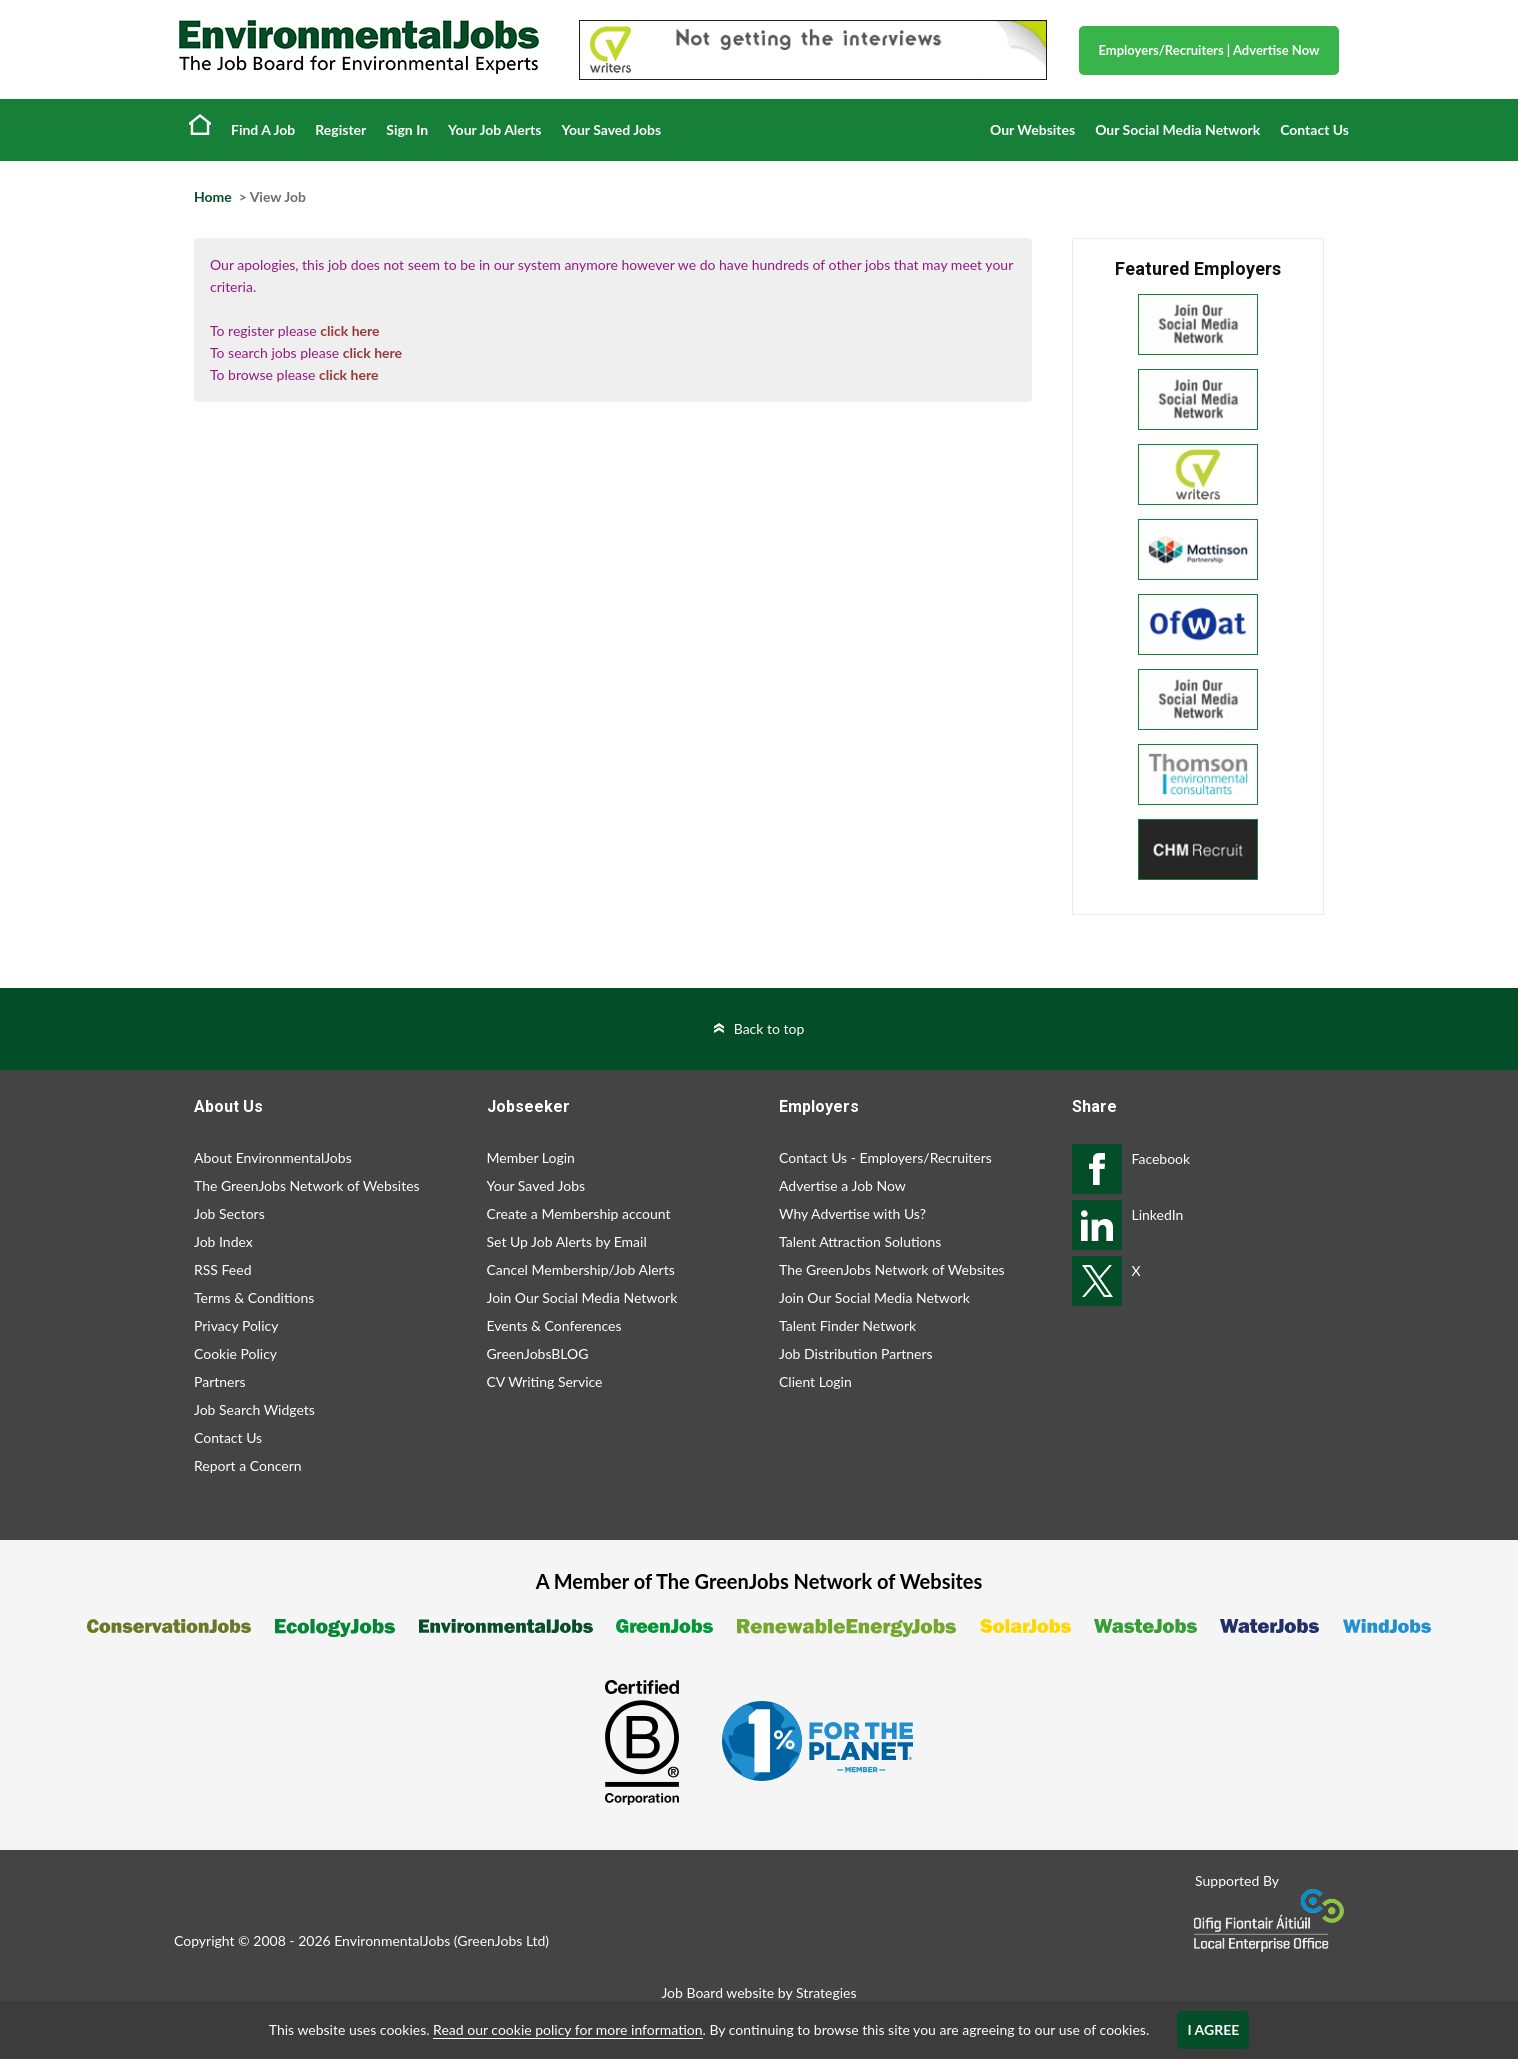  Describe the element at coordinates (1209, 50) in the screenshot. I see `Employers/Recruiters Advertise Now` at that location.